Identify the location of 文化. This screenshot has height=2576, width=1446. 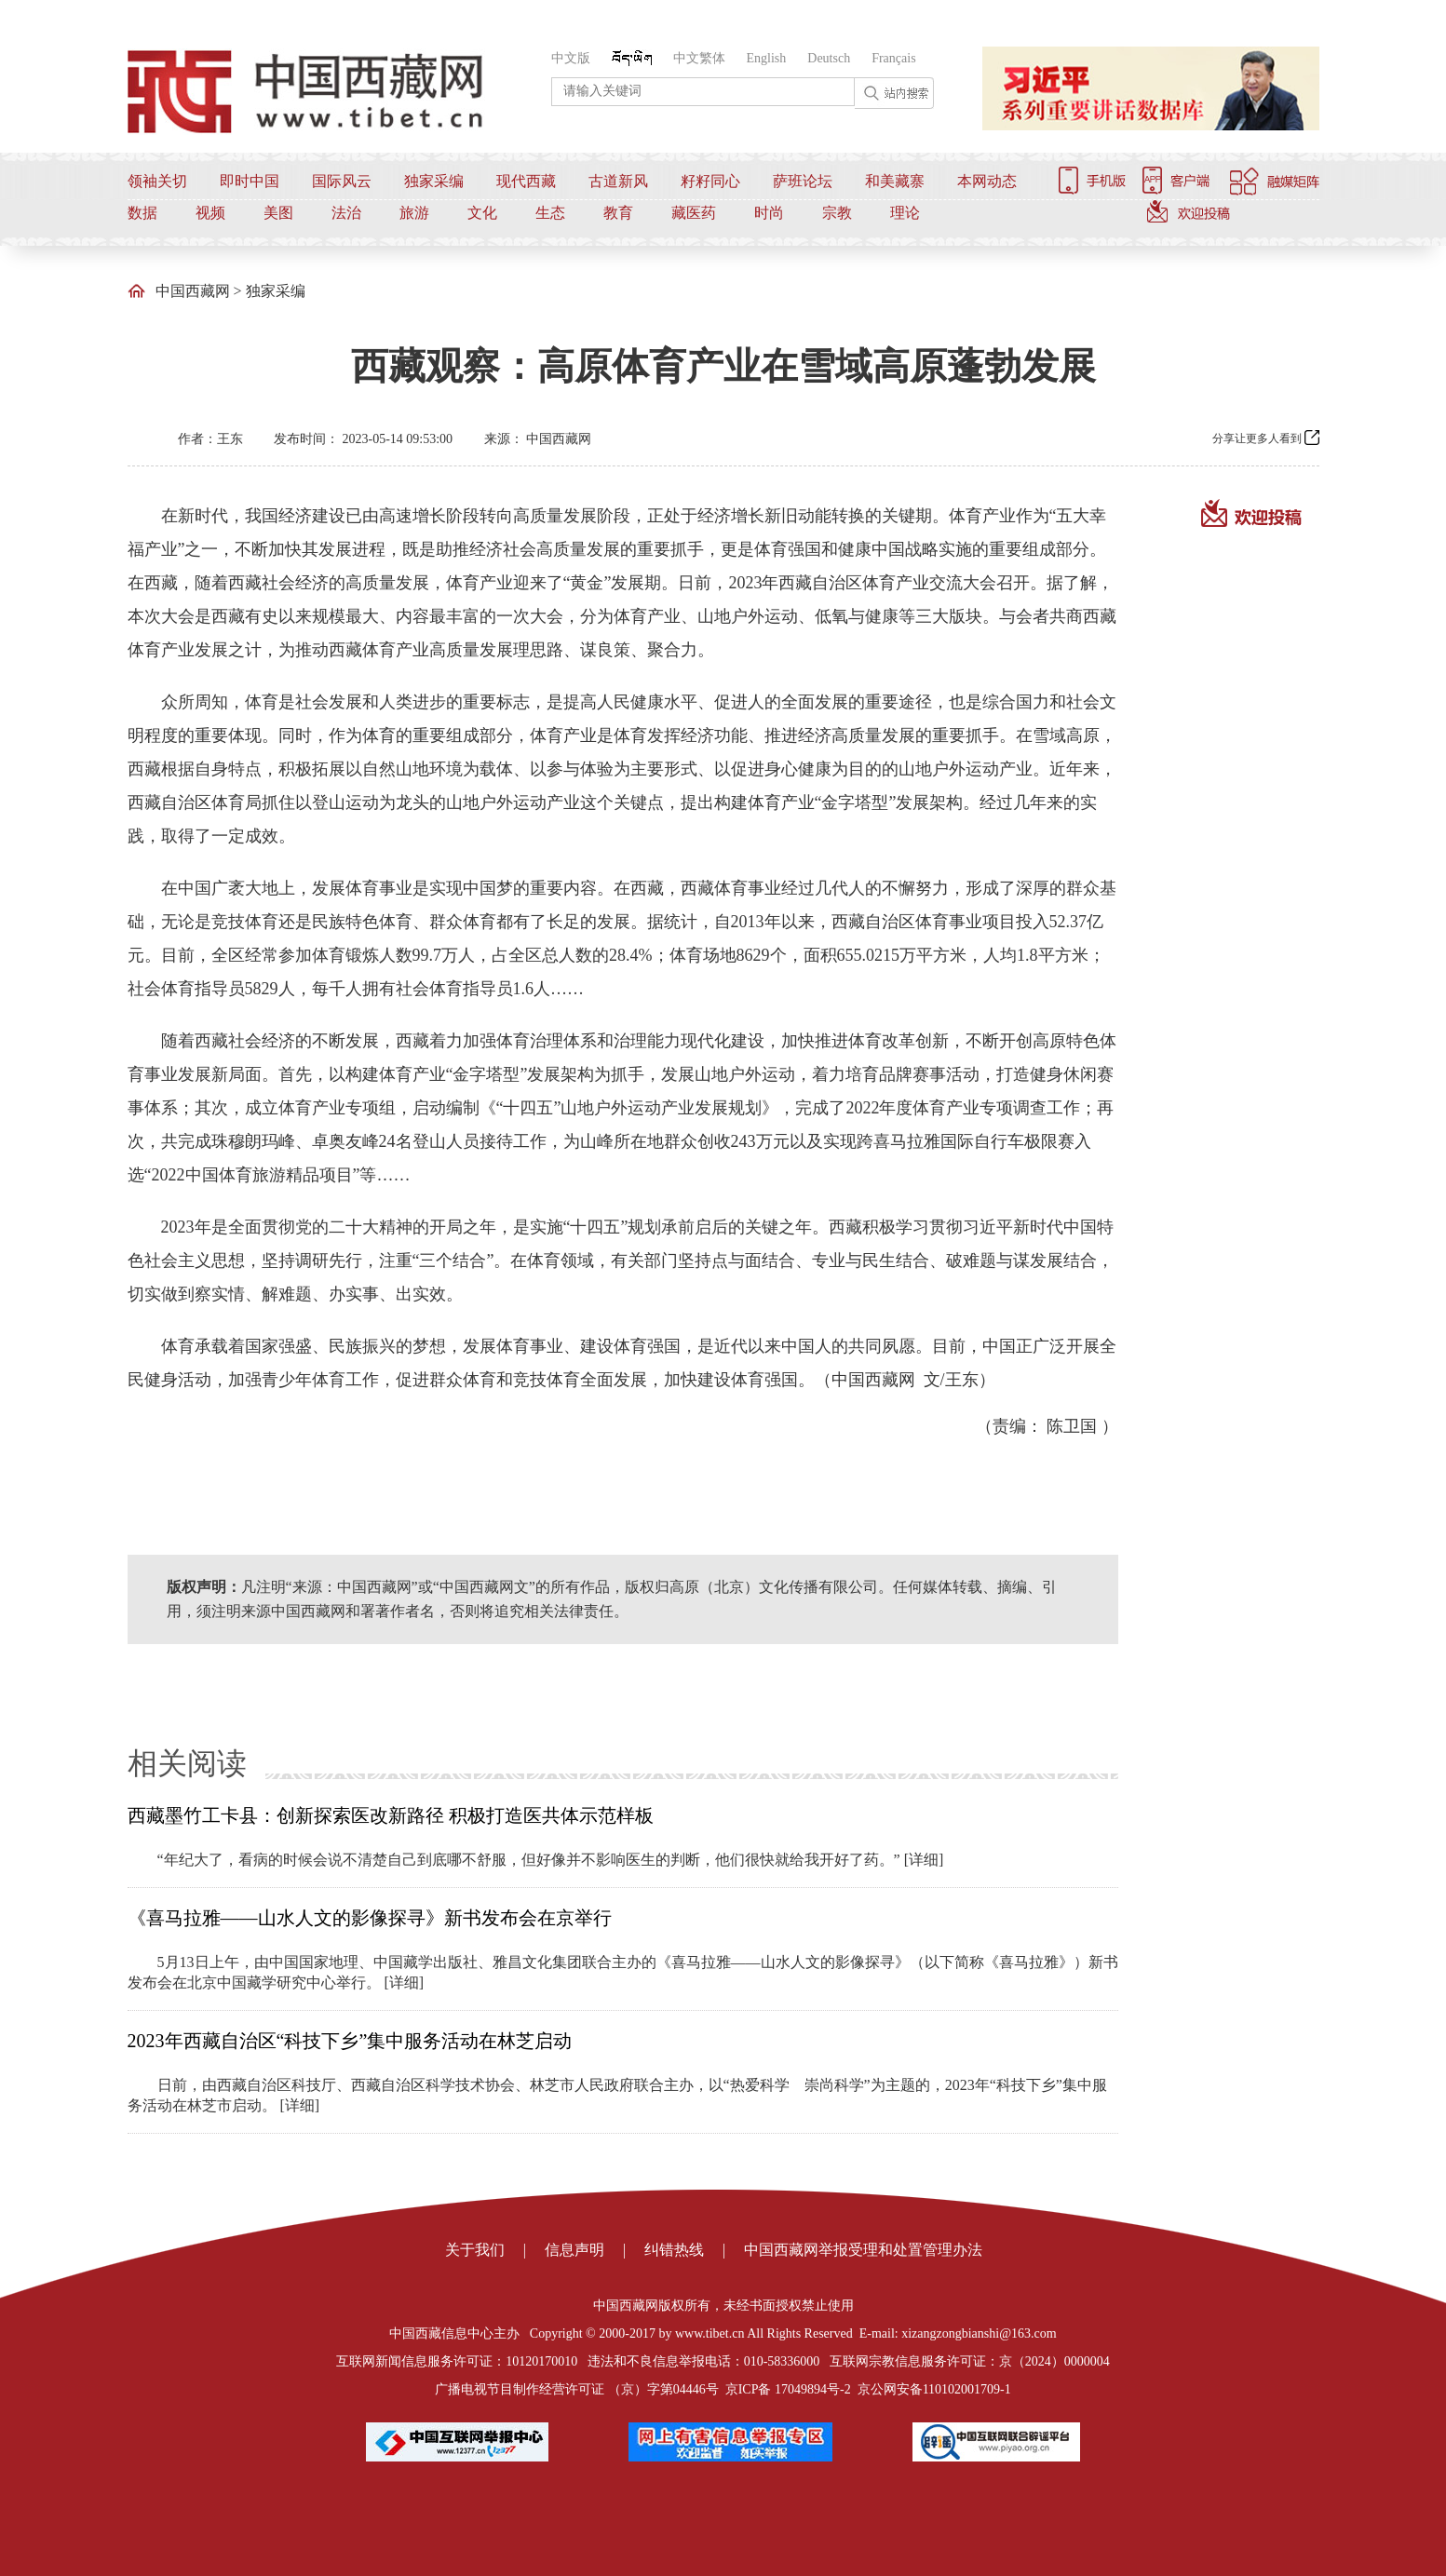
(482, 213).